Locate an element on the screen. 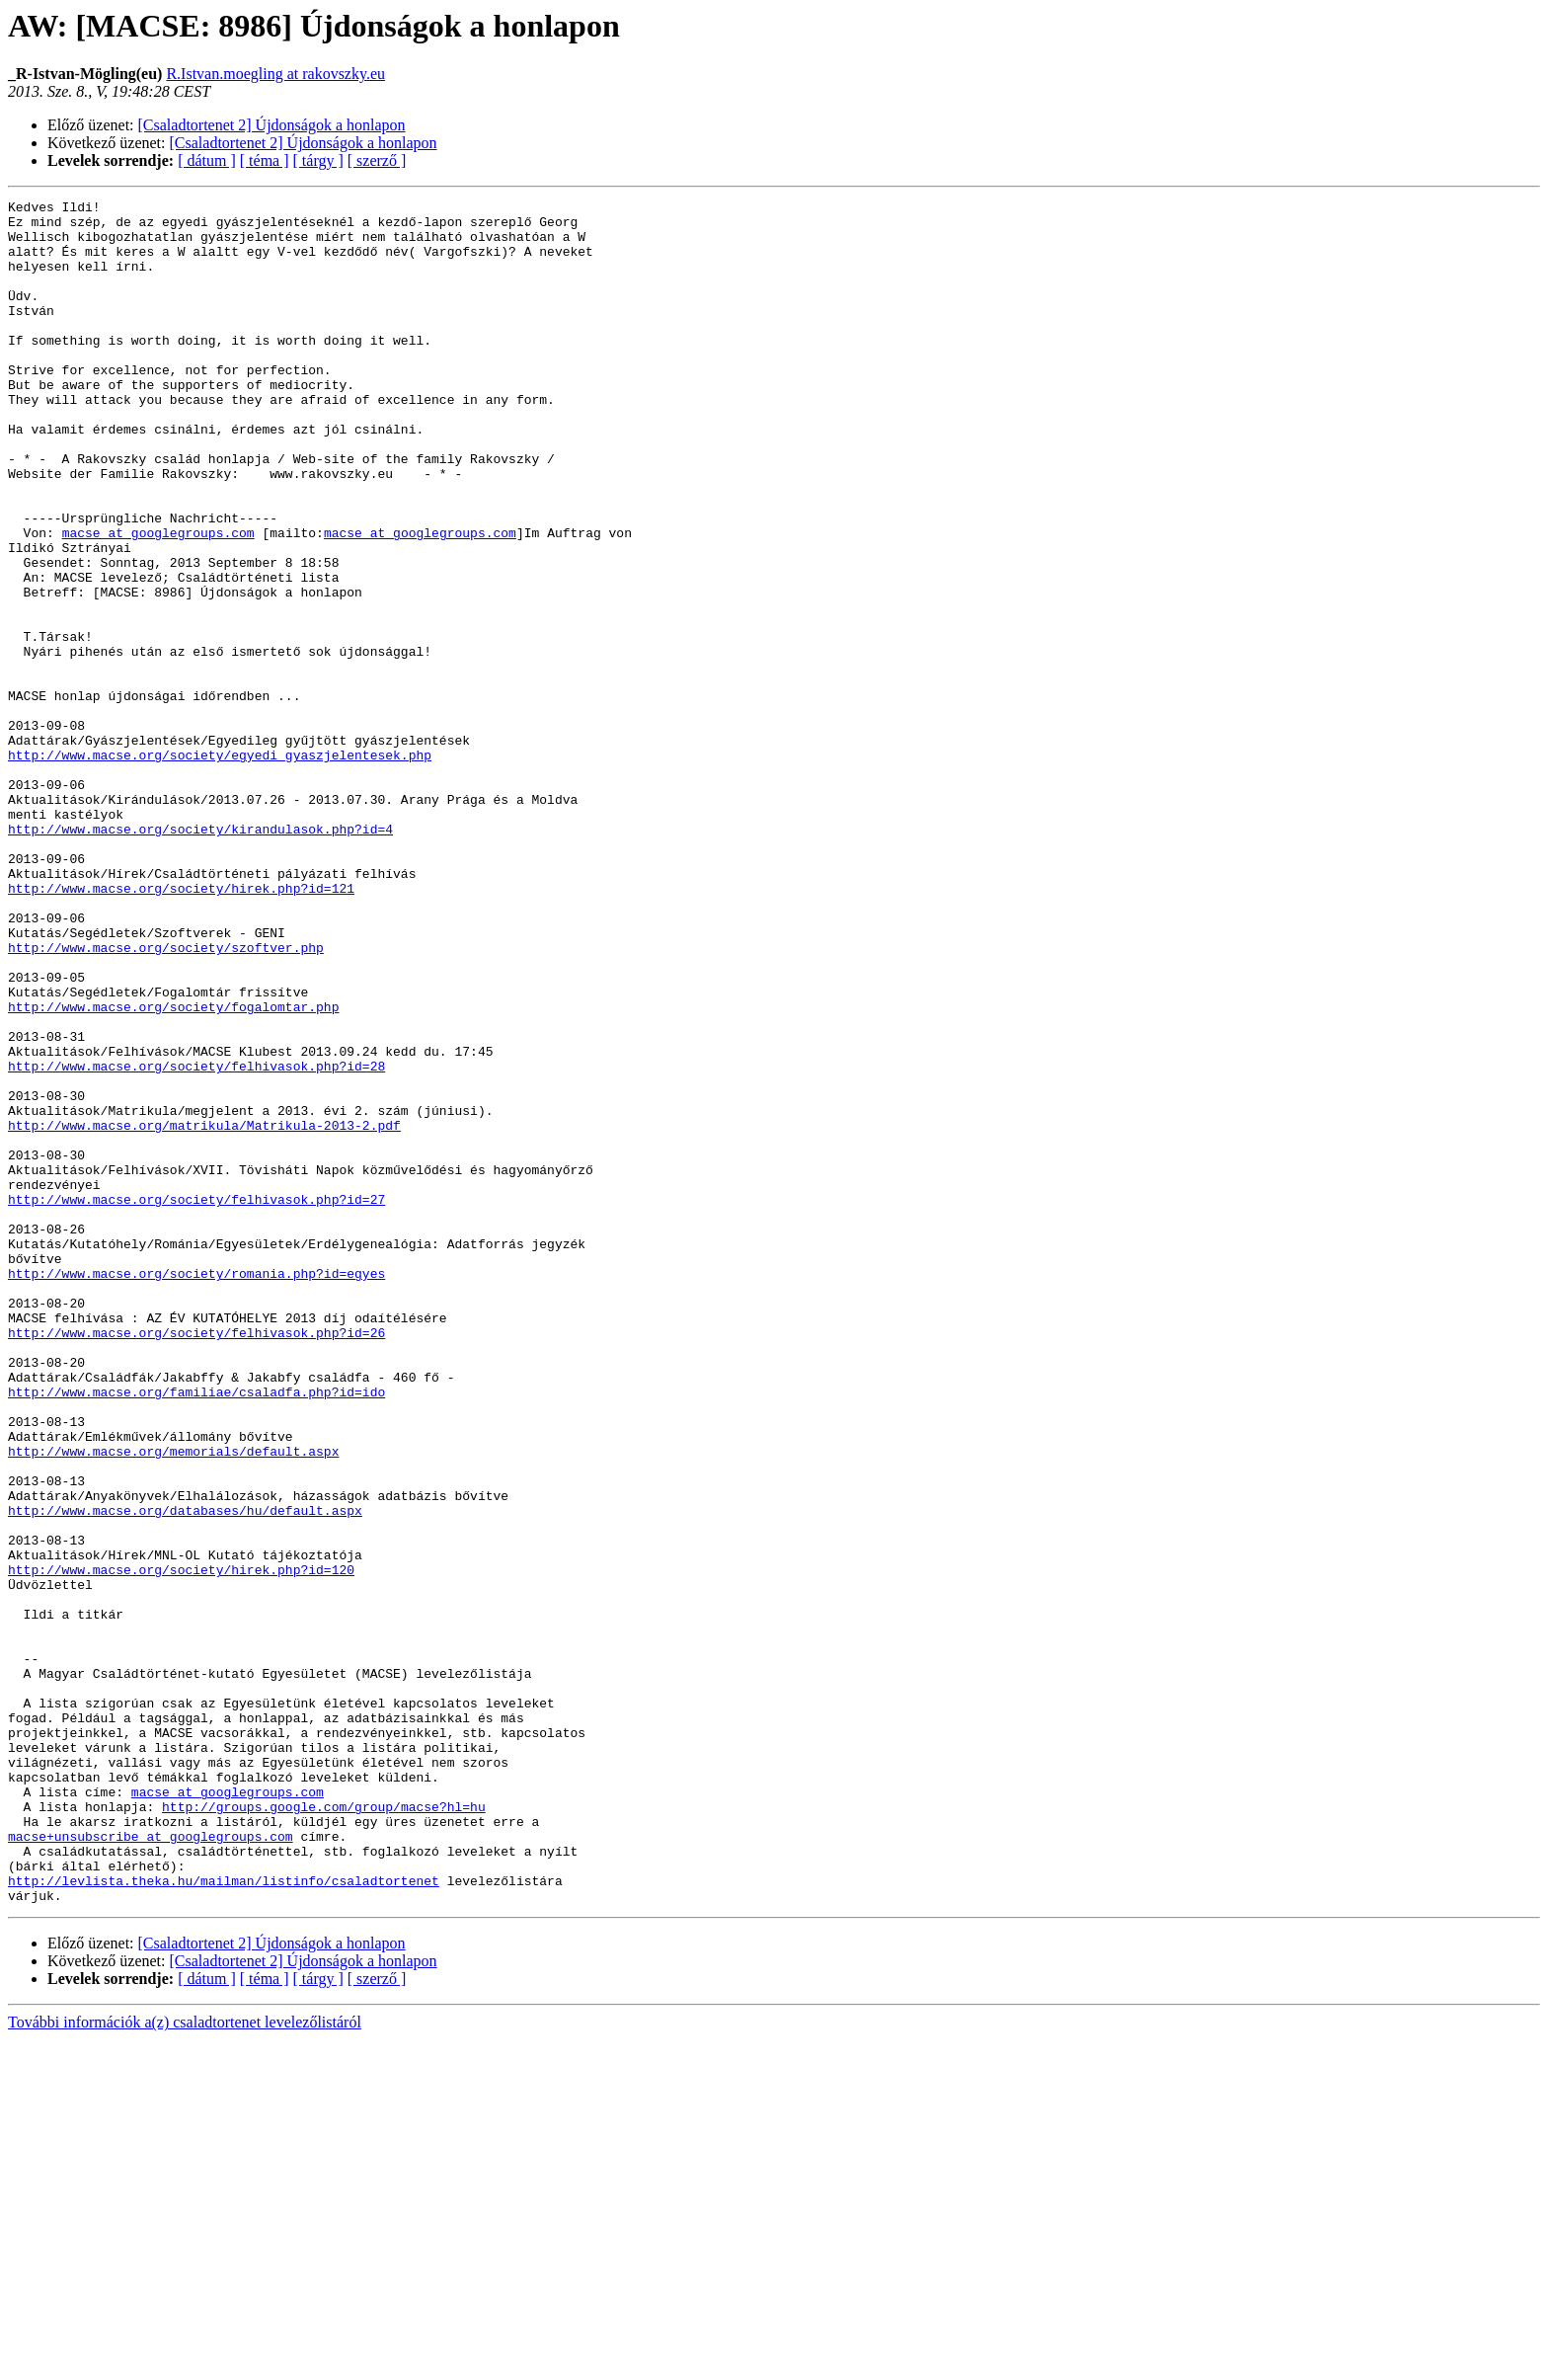 This screenshot has height=2380, width=1548. [ tárgy ] is located at coordinates (318, 160).